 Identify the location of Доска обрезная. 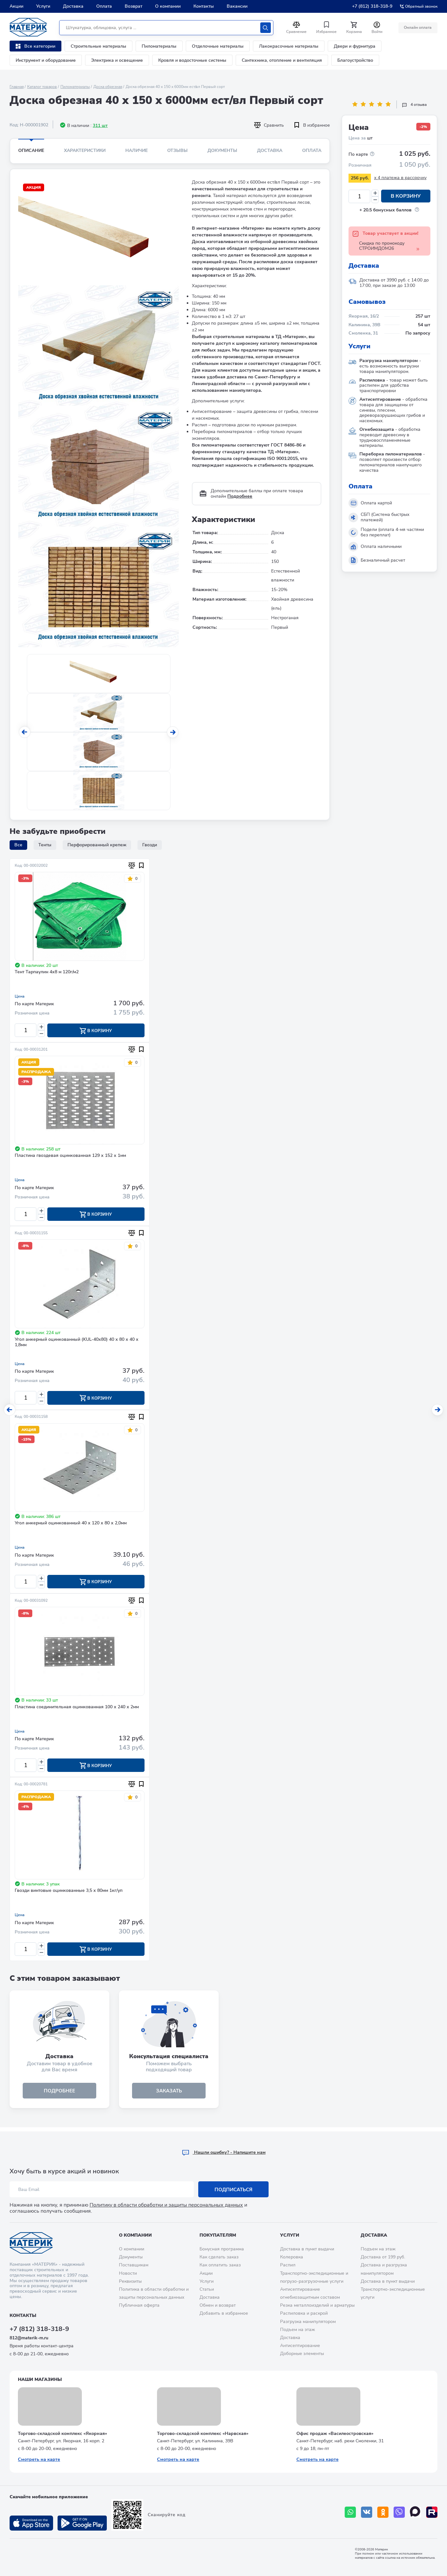
(107, 86).